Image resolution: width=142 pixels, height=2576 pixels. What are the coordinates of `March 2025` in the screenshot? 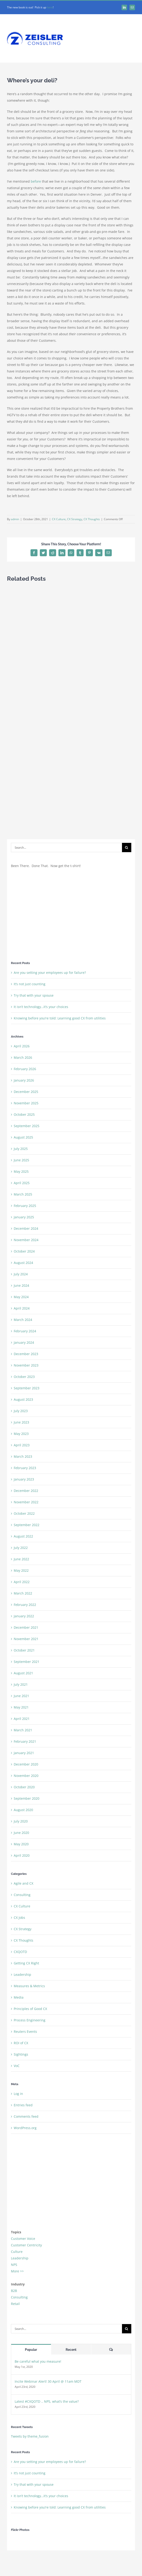 It's located at (23, 1194).